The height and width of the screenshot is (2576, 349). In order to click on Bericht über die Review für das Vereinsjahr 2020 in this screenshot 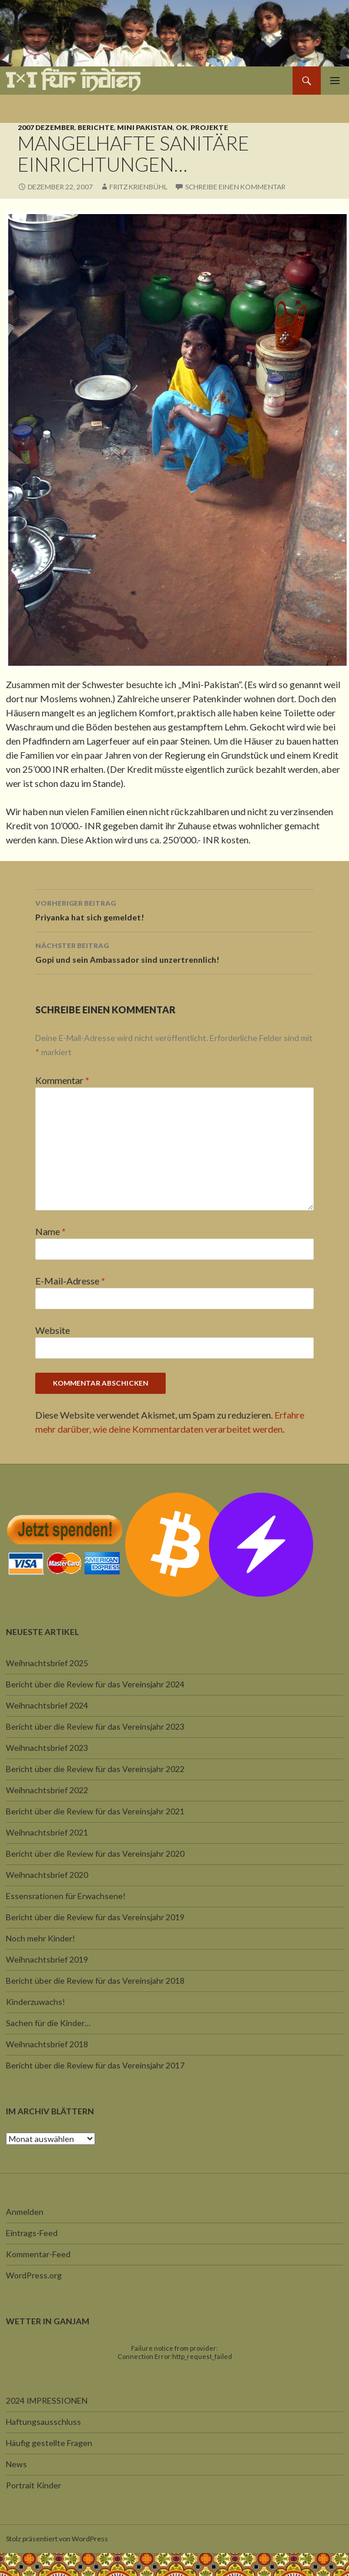, I will do `click(95, 1853)`.